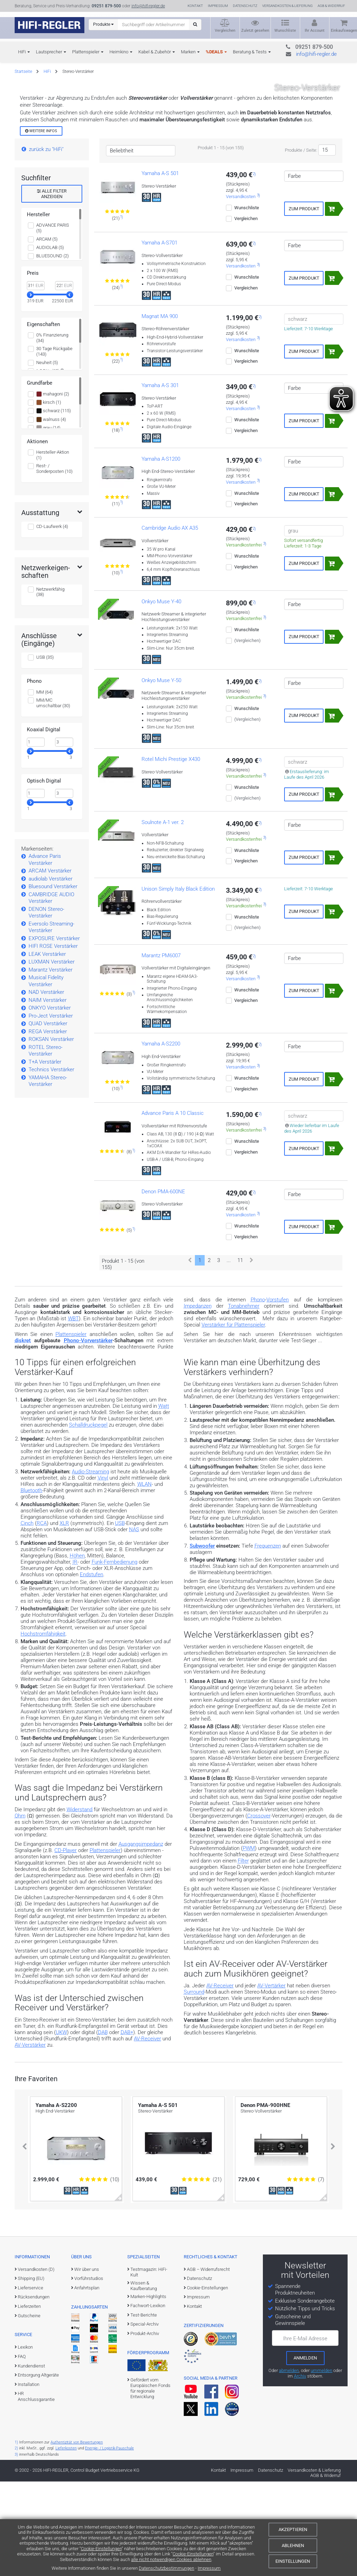 The image size is (357, 2576). What do you see at coordinates (52, 350) in the screenshot?
I see `BLUESOUND (2)` at bounding box center [52, 350].